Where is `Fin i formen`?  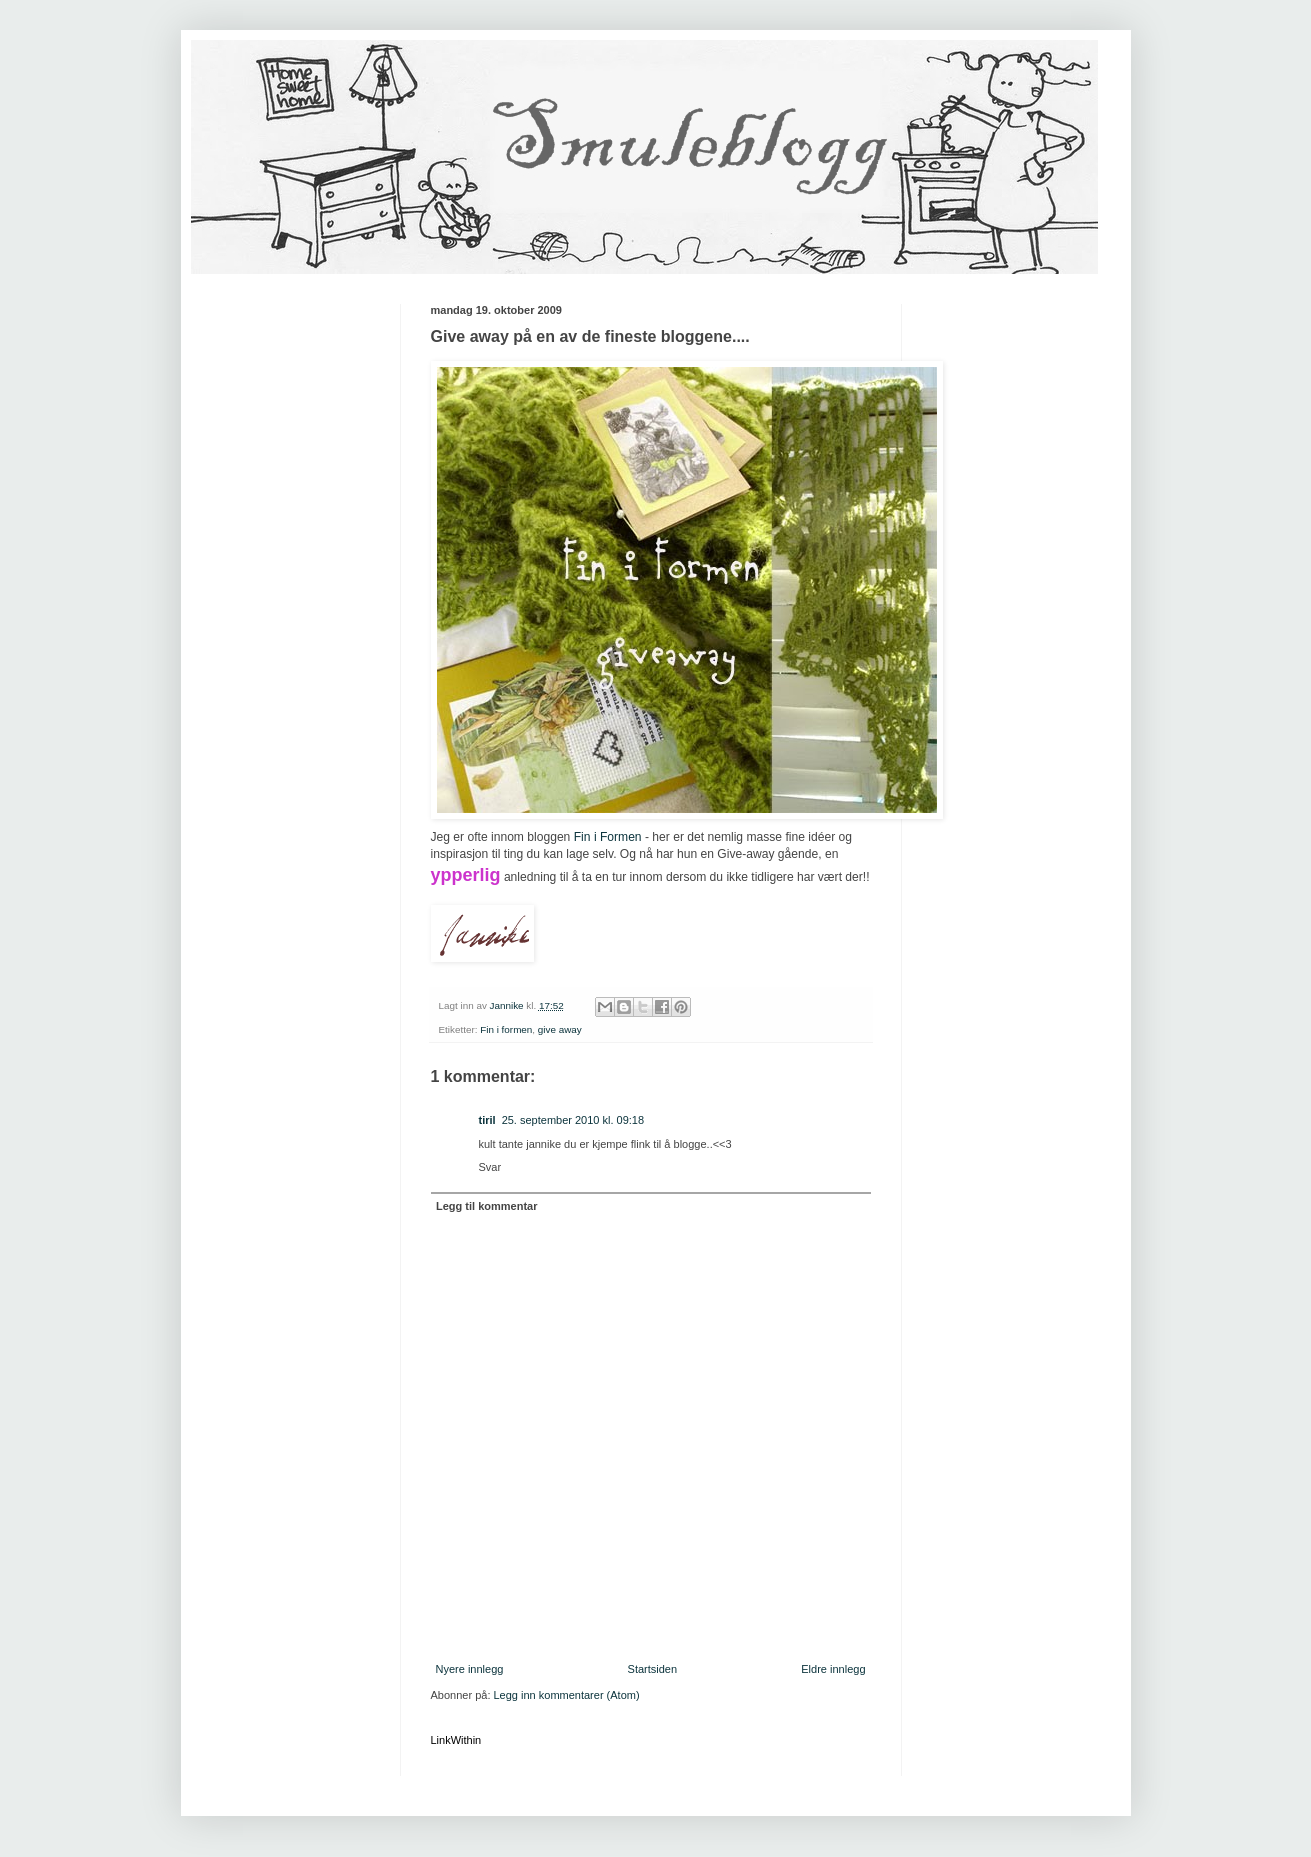 Fin i formen is located at coordinates (506, 1029).